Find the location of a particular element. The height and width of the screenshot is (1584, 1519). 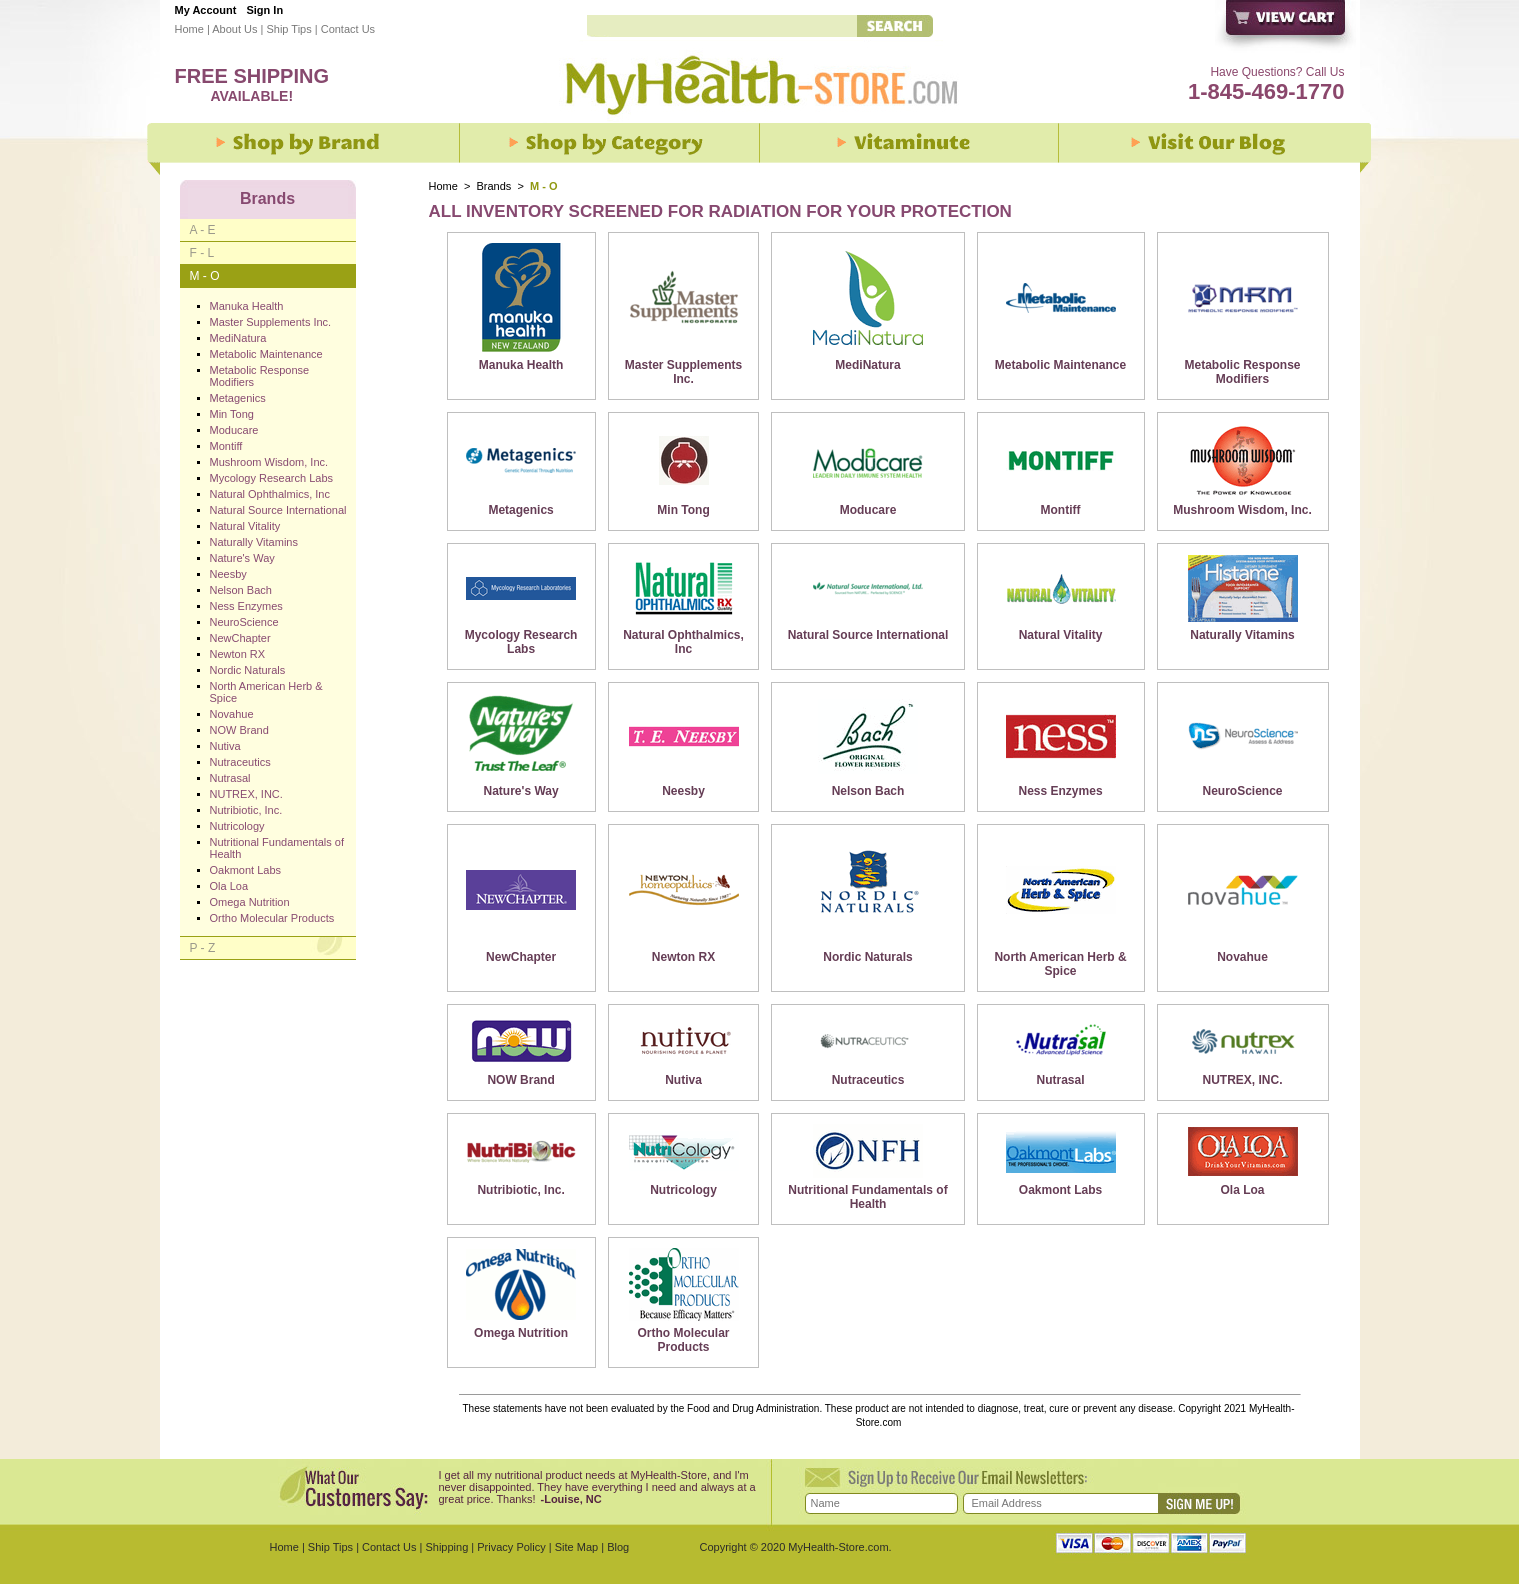

Privacy Policy is located at coordinates (511, 1547).